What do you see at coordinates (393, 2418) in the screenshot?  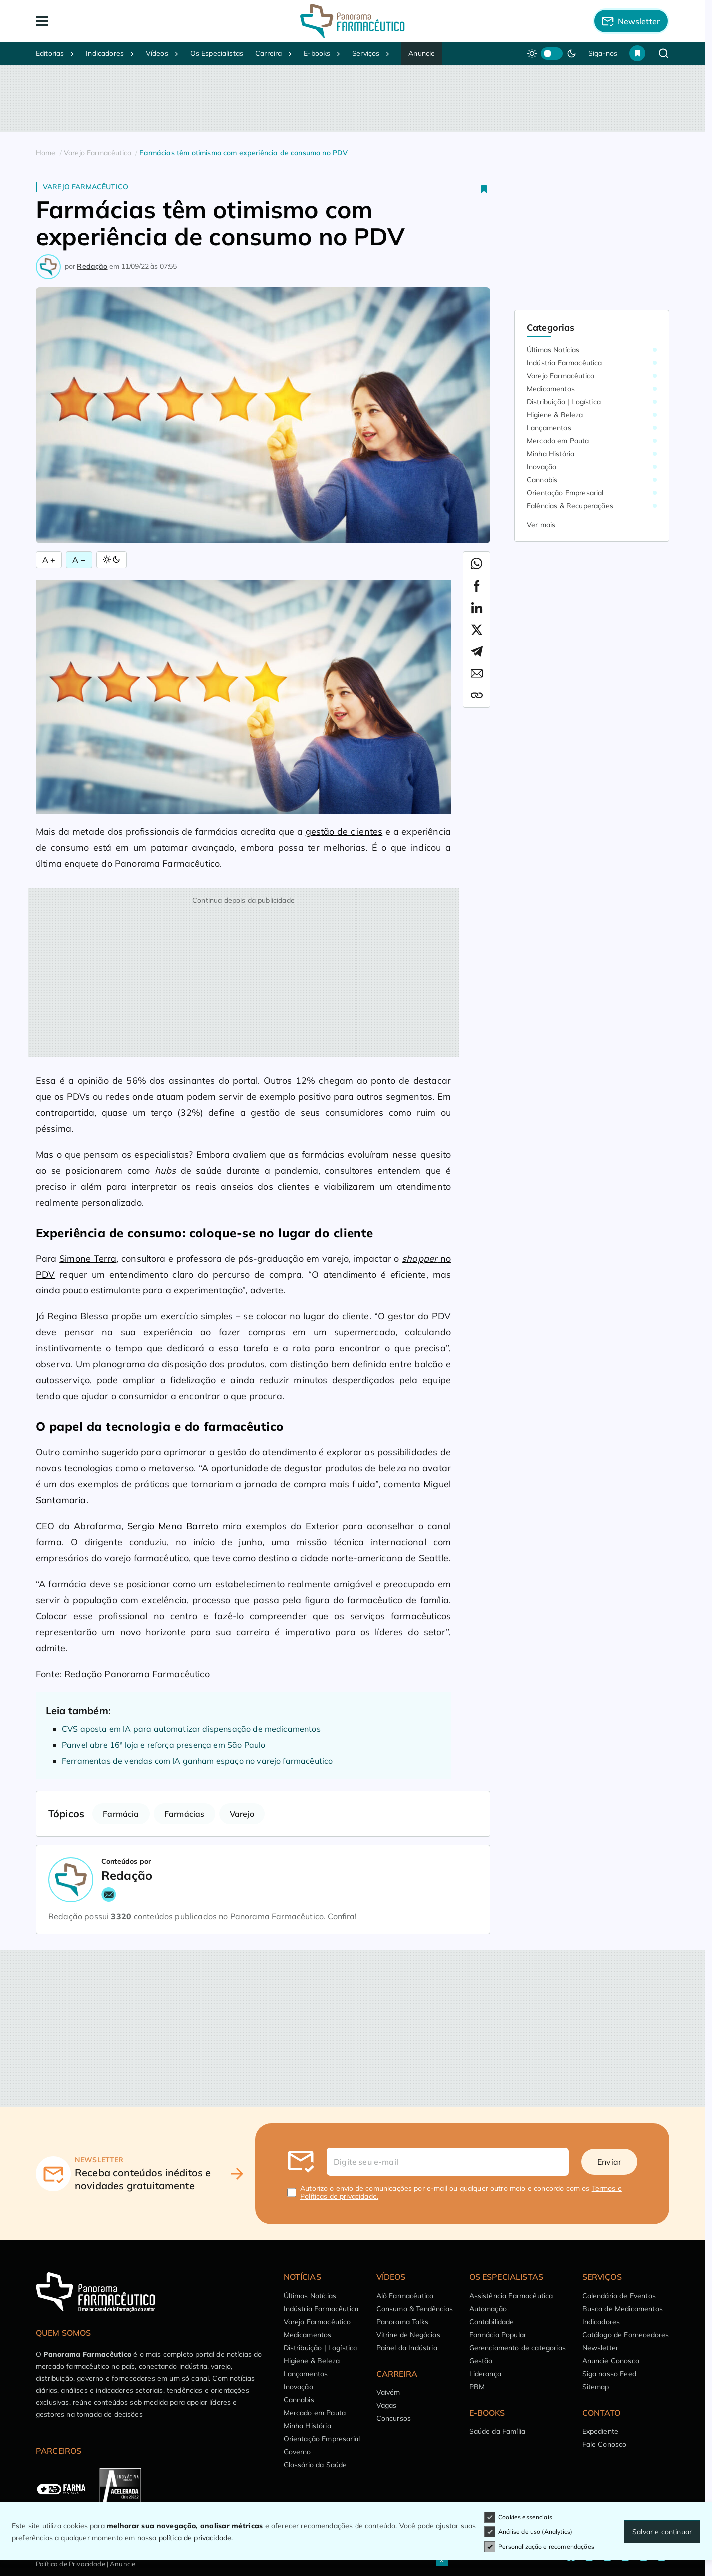 I see `Concursos` at bounding box center [393, 2418].